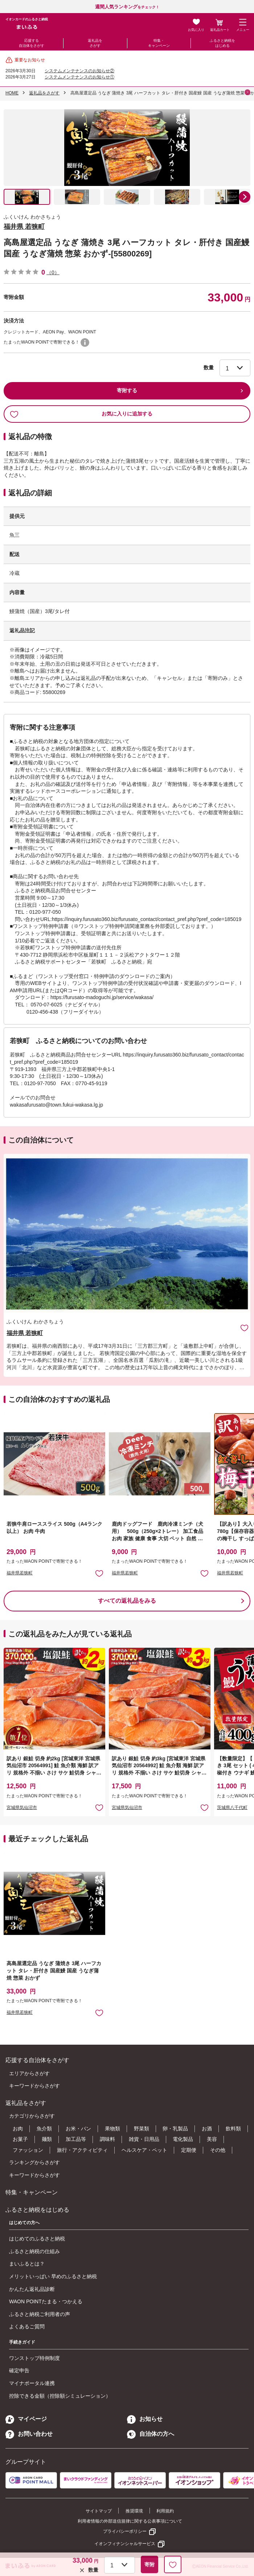 The width and height of the screenshot is (254, 2576). What do you see at coordinates (175, 2128) in the screenshot?
I see `卵・乳製品` at bounding box center [175, 2128].